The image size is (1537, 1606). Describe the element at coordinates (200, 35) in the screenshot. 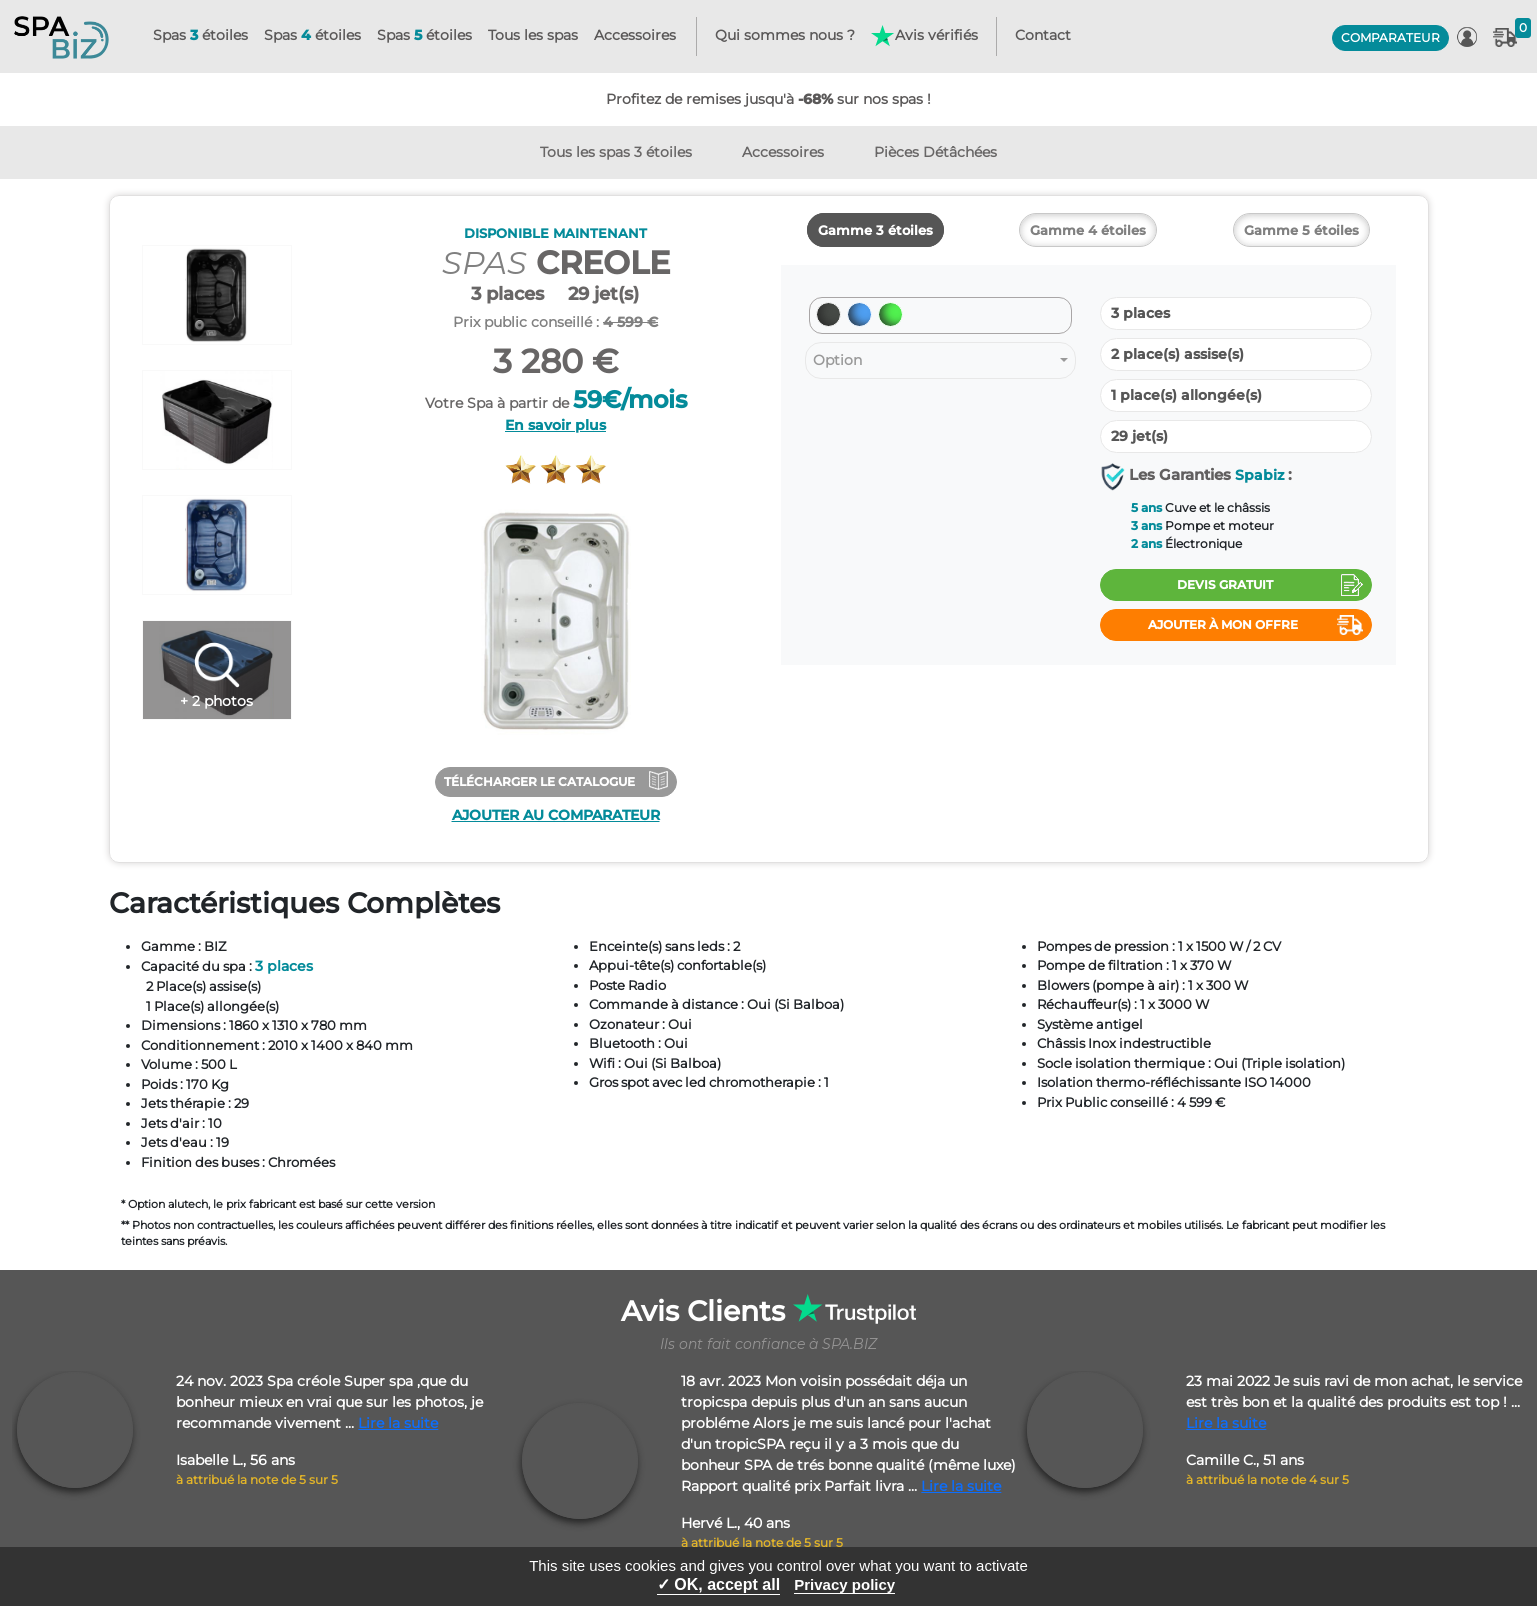

I see `Spas étoiles` at that location.